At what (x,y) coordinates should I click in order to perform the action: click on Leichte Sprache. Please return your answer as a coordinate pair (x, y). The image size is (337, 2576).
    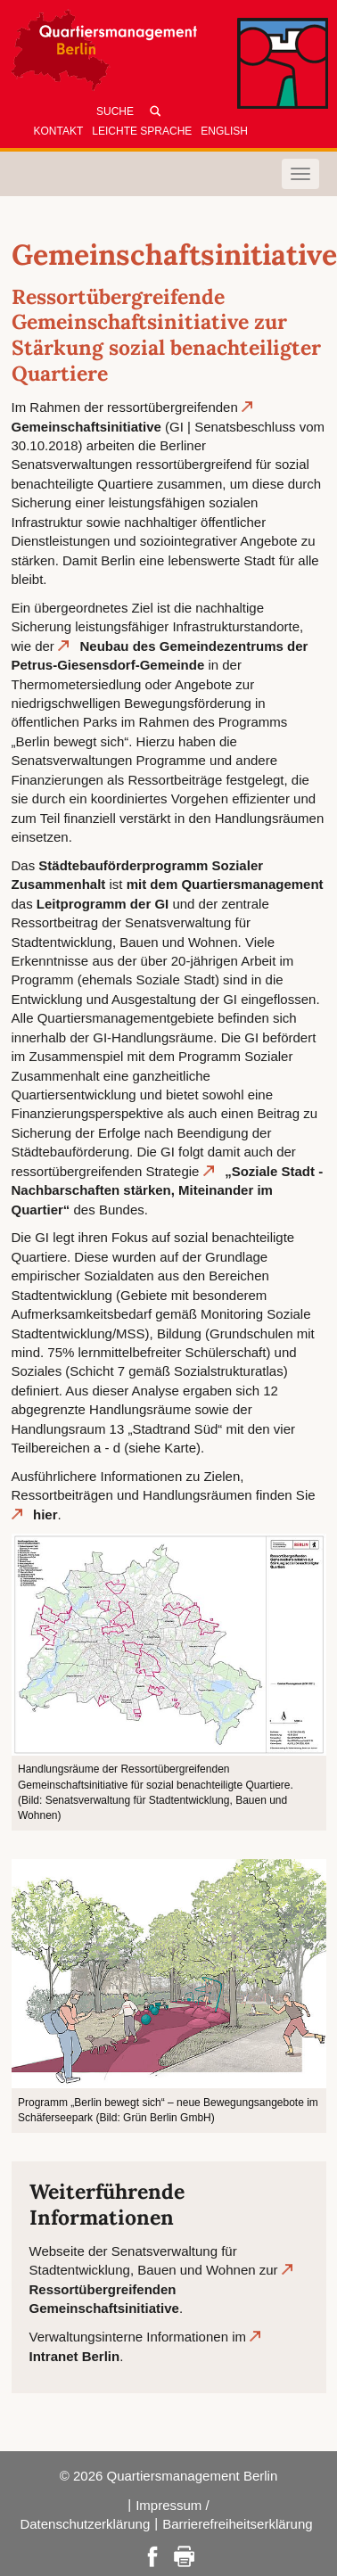
    Looking at the image, I should click on (142, 131).